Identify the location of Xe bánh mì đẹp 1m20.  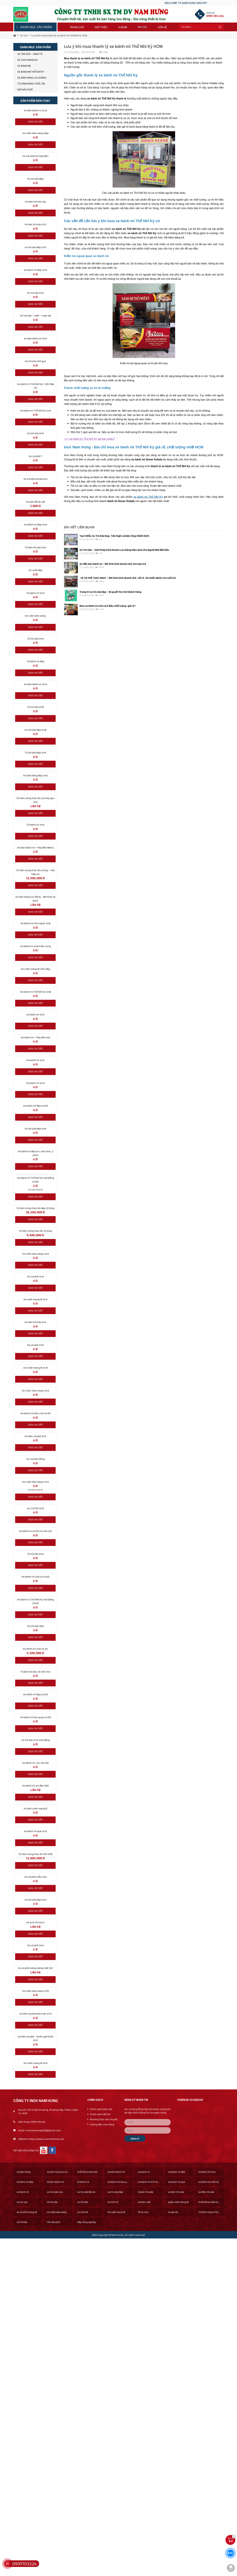
(35, 1694).